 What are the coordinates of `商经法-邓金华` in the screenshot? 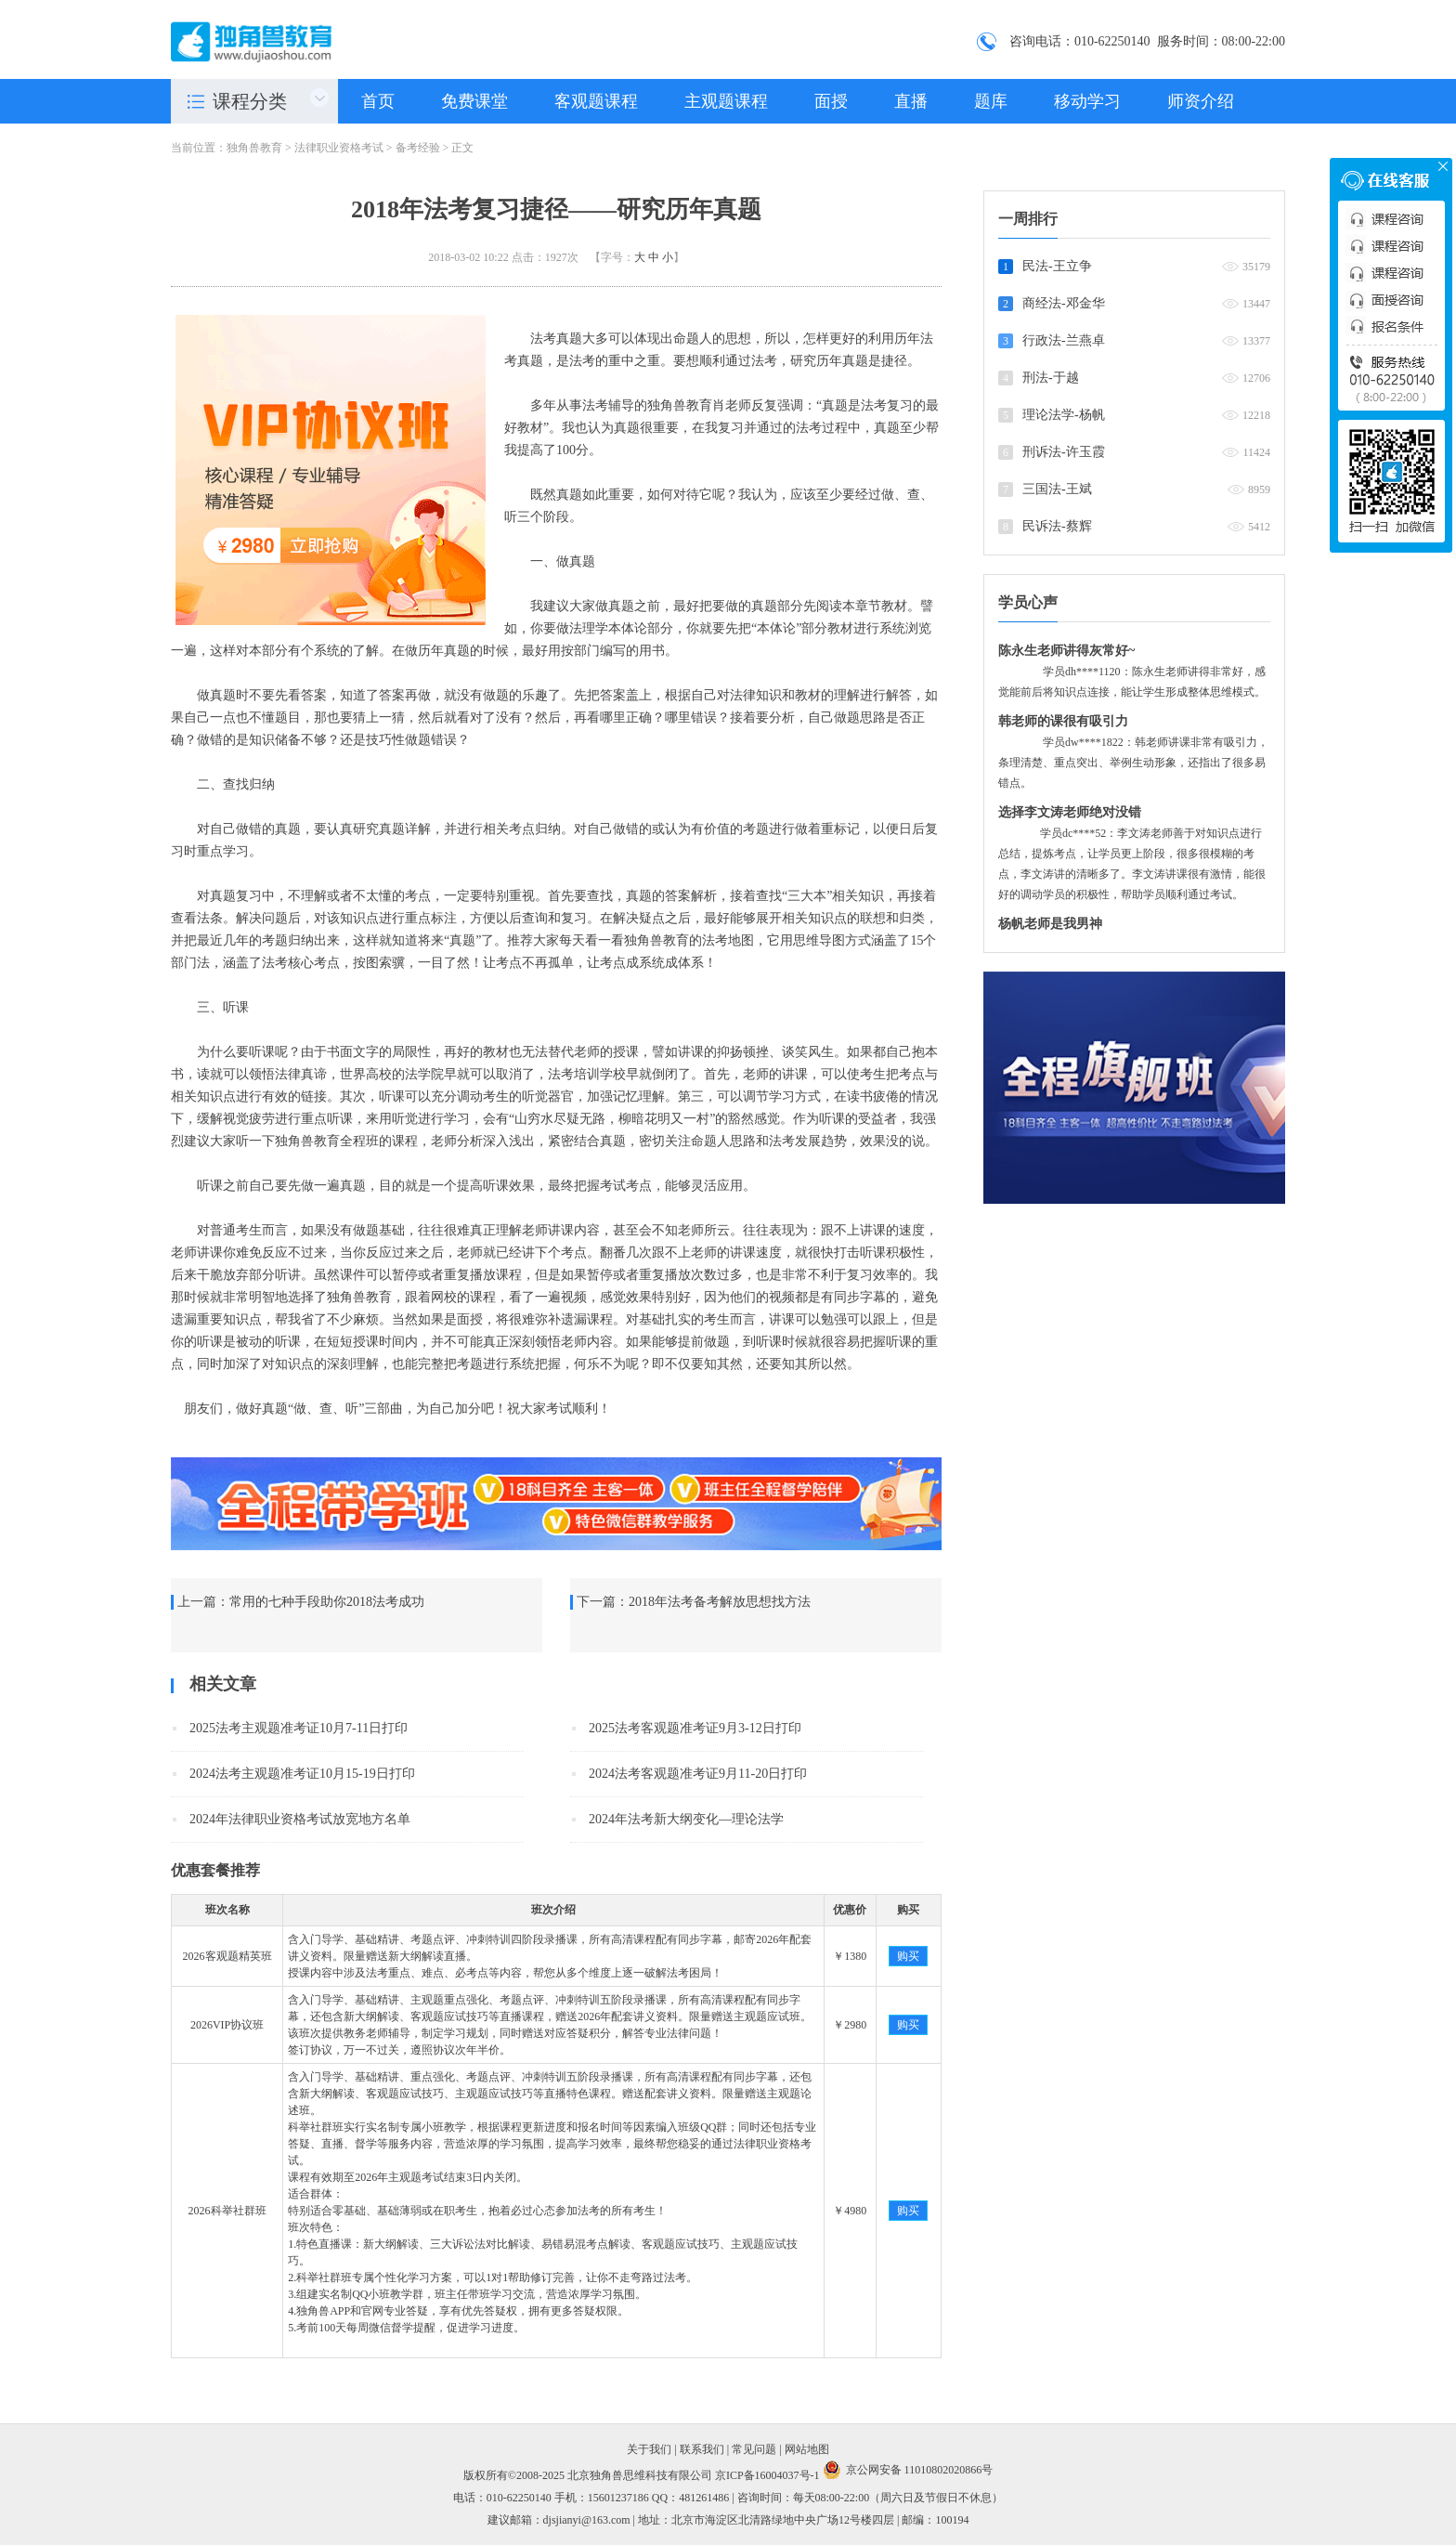 It's located at (1063, 303).